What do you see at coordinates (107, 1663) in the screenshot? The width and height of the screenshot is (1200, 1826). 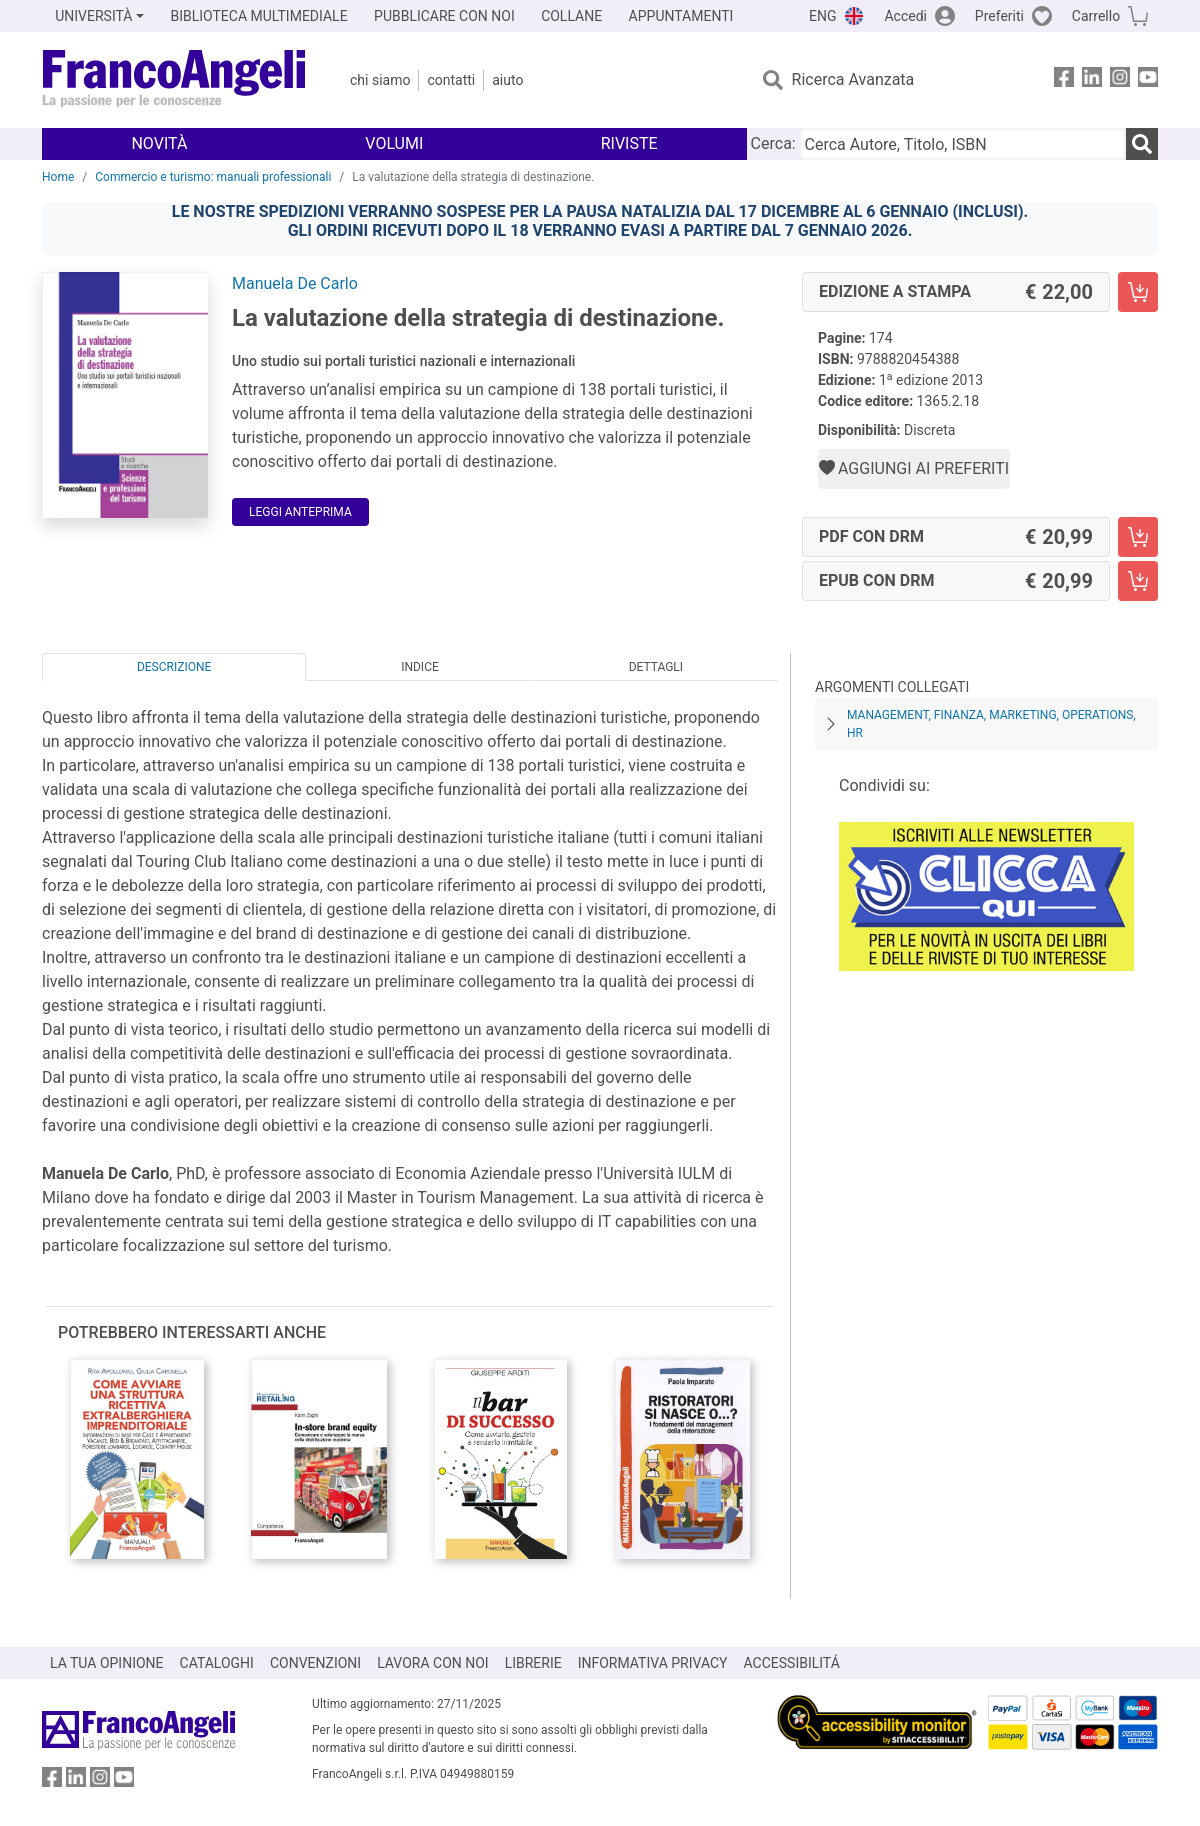 I see `LA TUA OPINIONE` at bounding box center [107, 1663].